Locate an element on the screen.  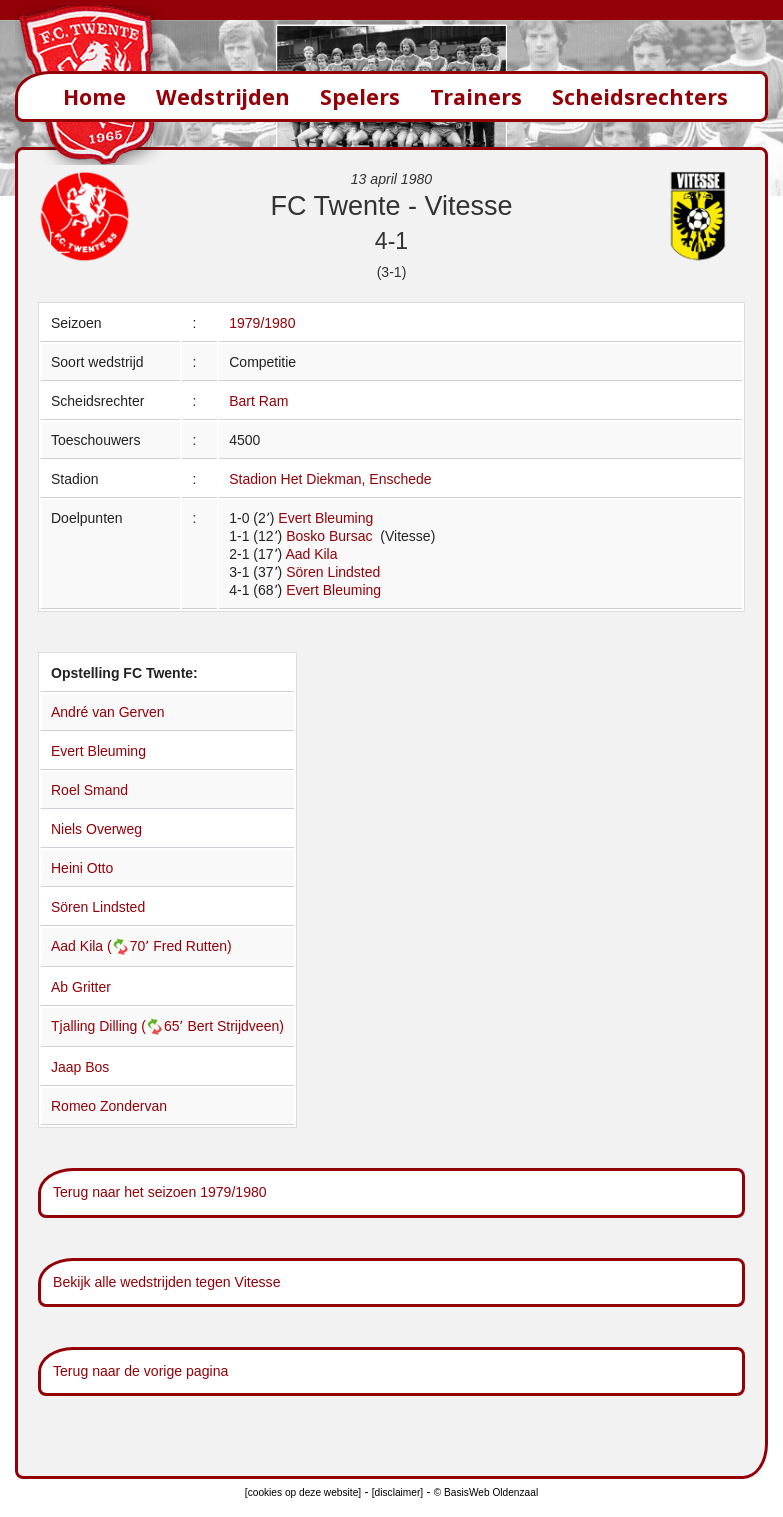
© BasisWeb Oldenzaal is located at coordinates (486, 1492).